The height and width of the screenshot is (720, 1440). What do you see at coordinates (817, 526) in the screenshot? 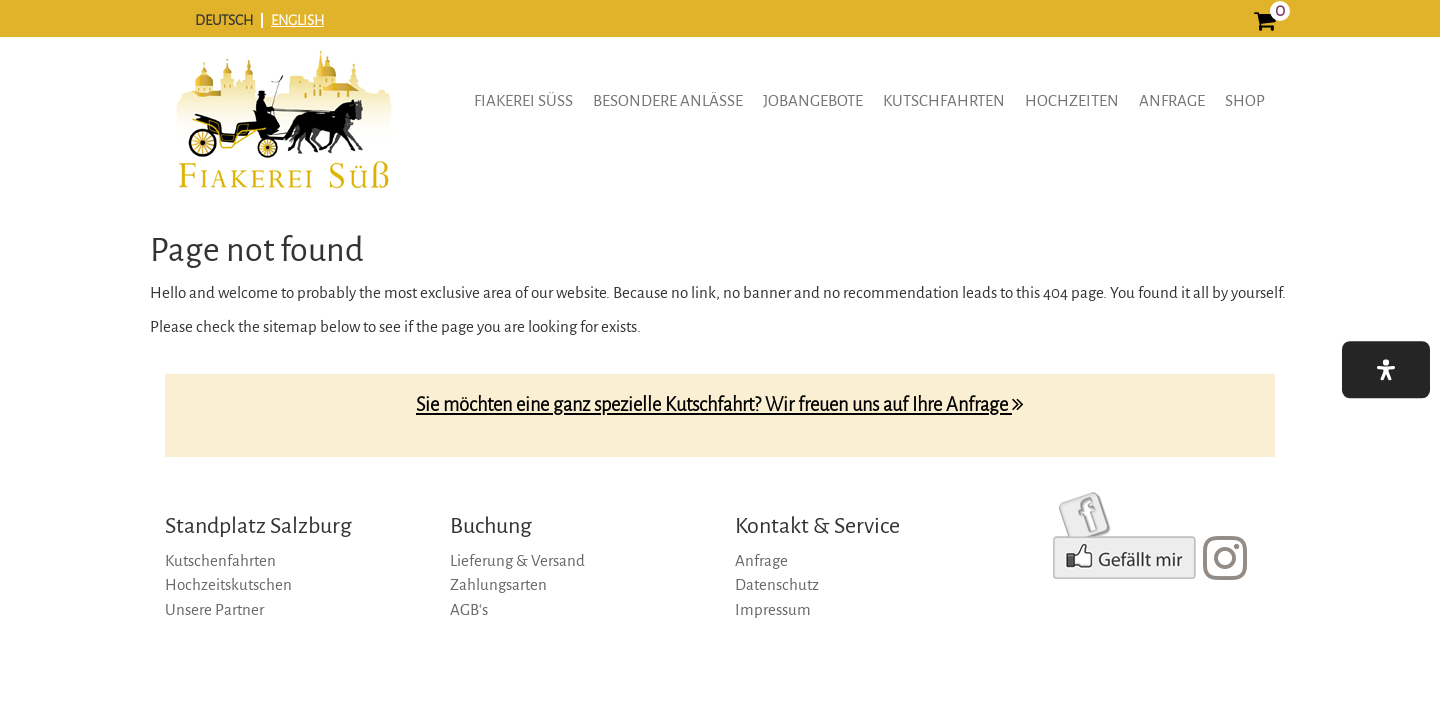
I see `Kontakt & Service [kontakt-&-service]` at bounding box center [817, 526].